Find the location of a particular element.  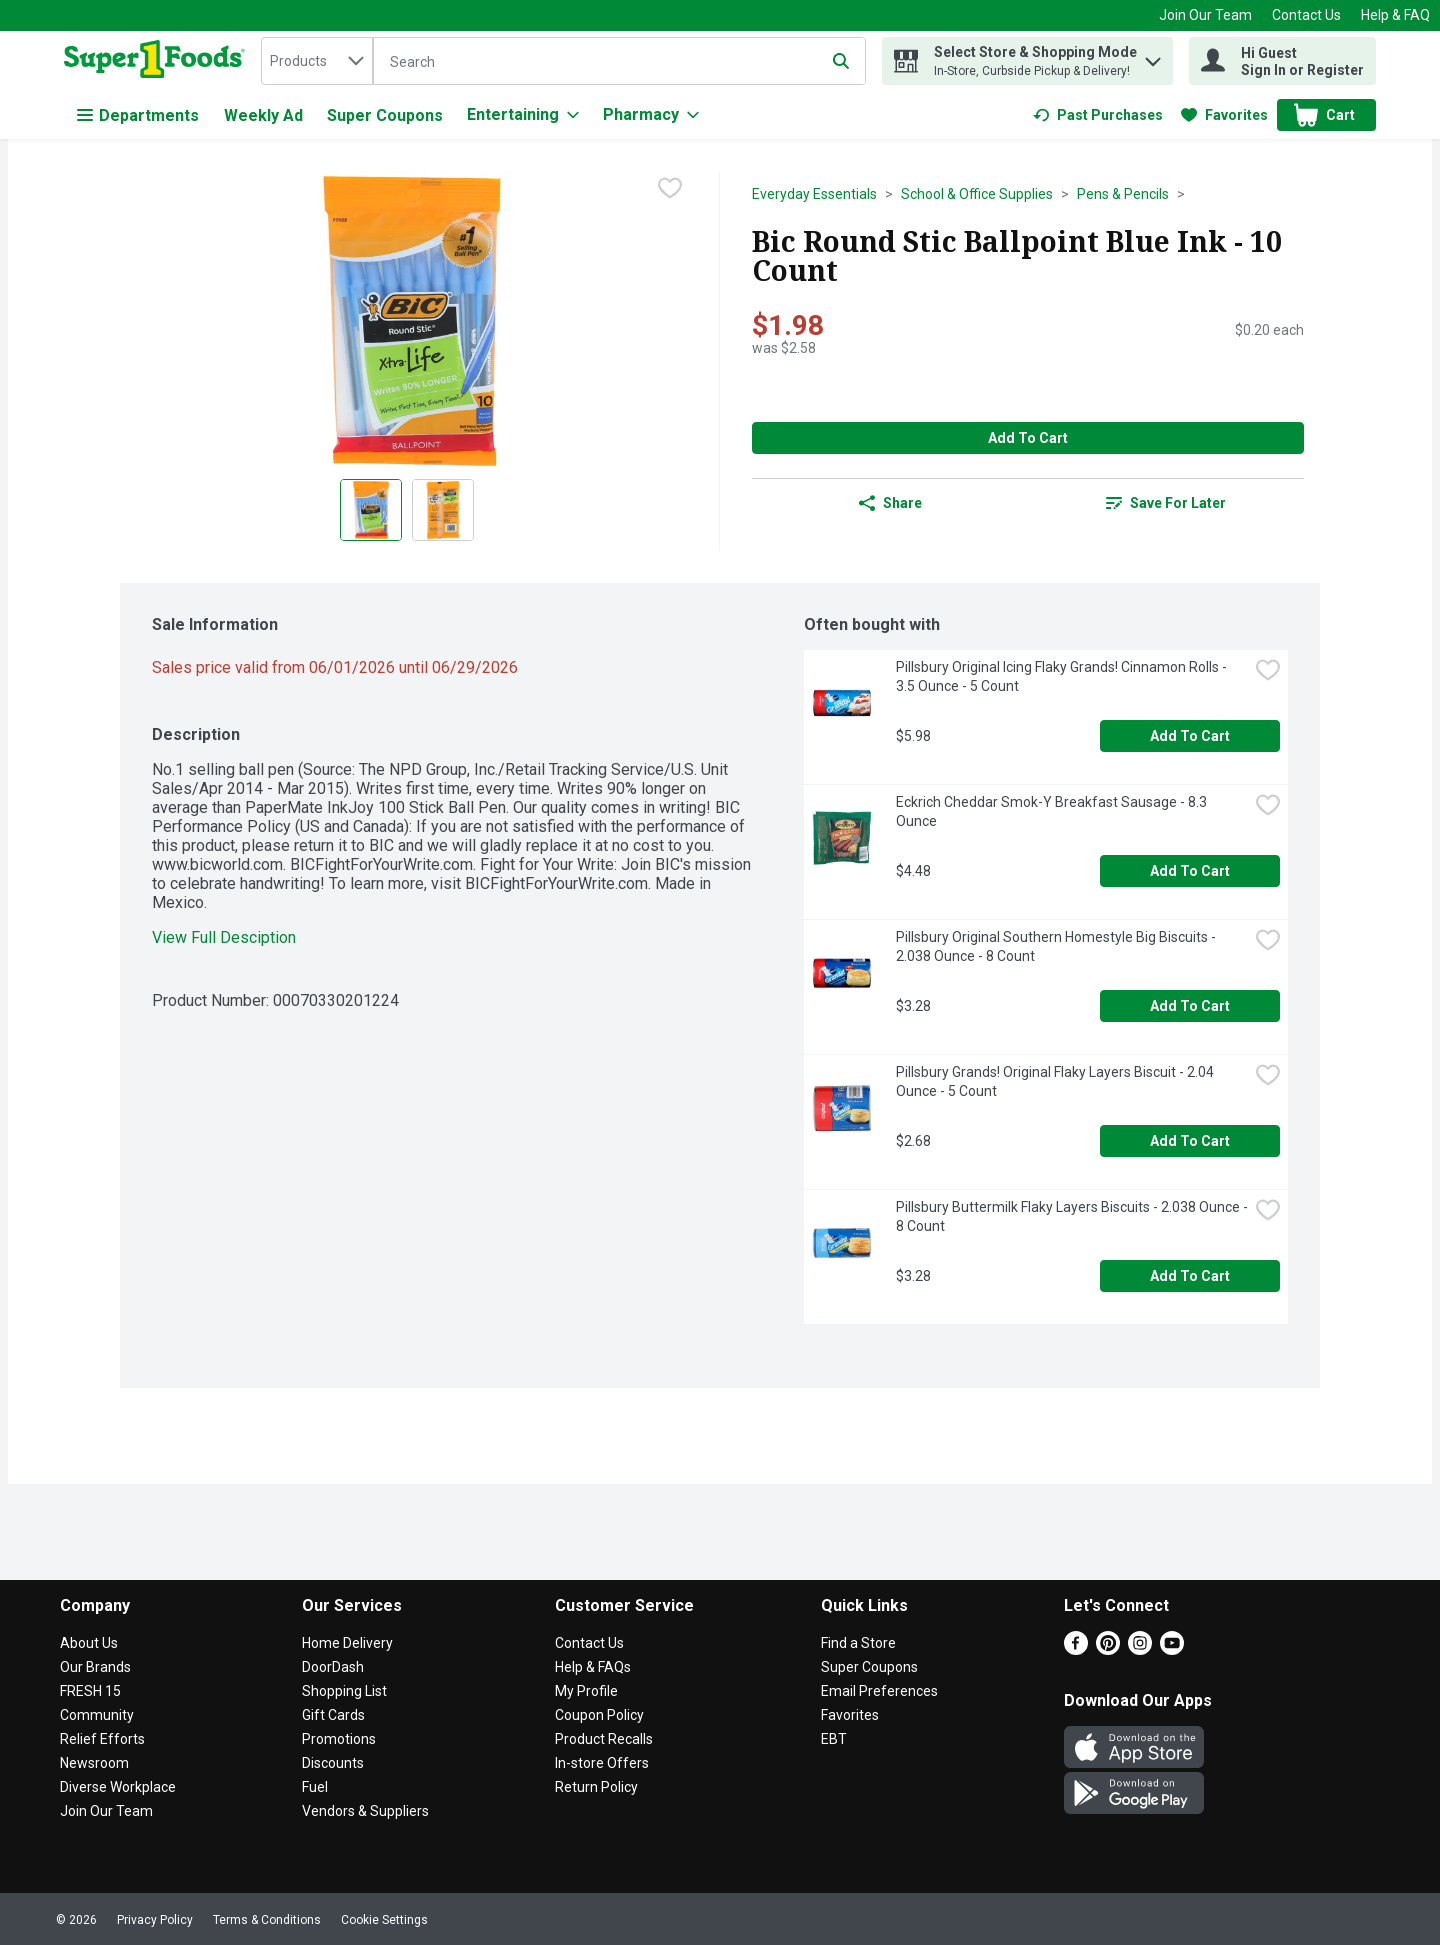

Pillsbury Original Southern Homestyle Big Biscuits - 2.038 Ounce - 8 Count is located at coordinates (1057, 946).